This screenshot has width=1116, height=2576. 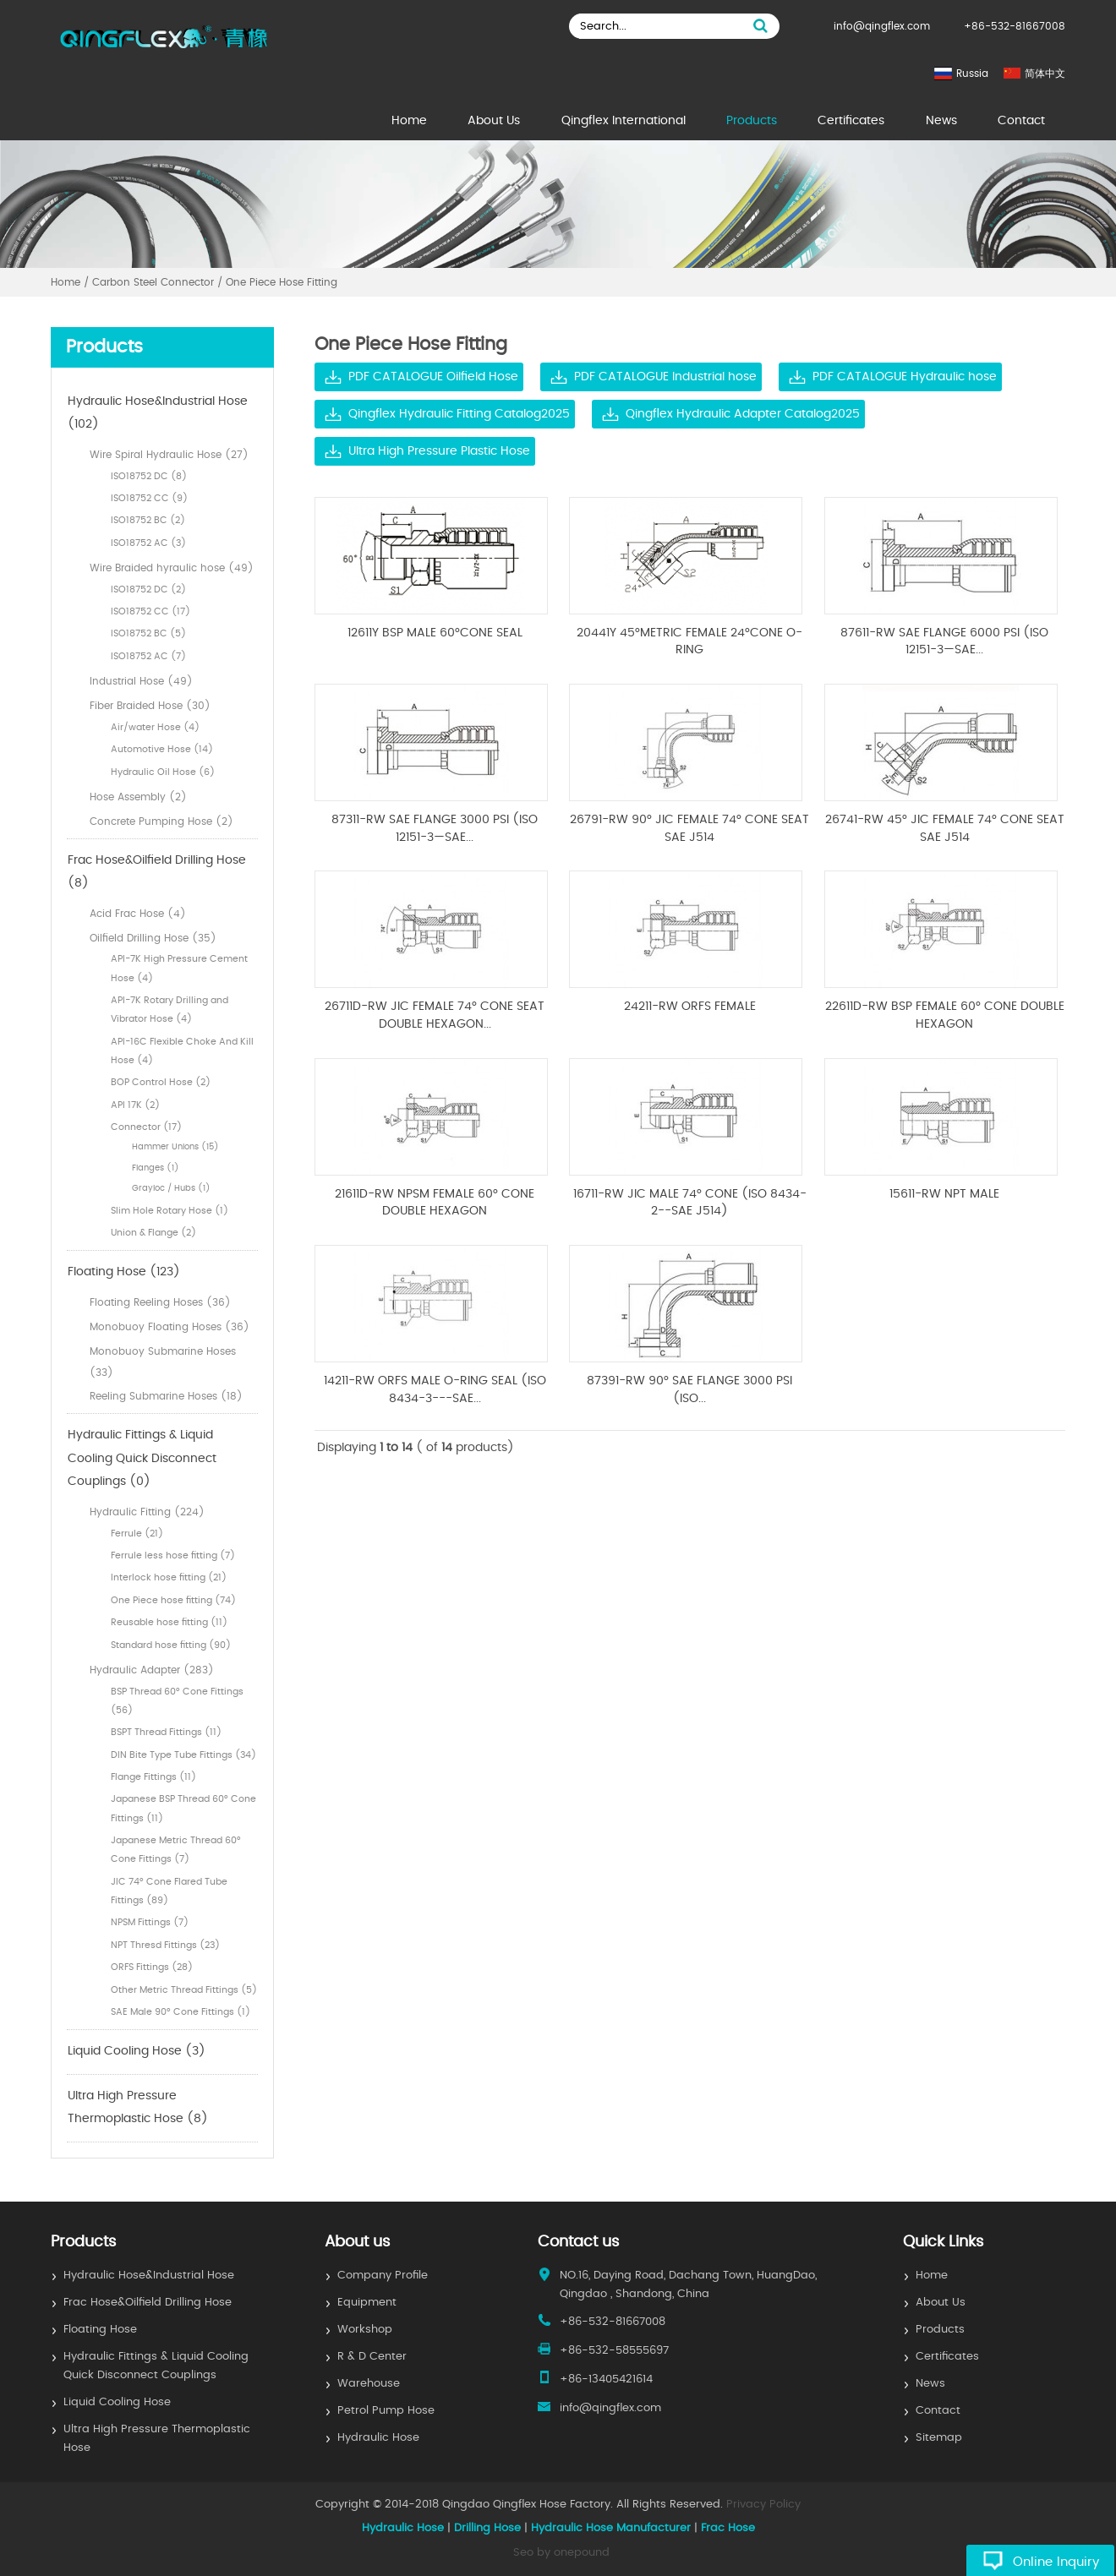 What do you see at coordinates (939, 2437) in the screenshot?
I see `Sitemap` at bounding box center [939, 2437].